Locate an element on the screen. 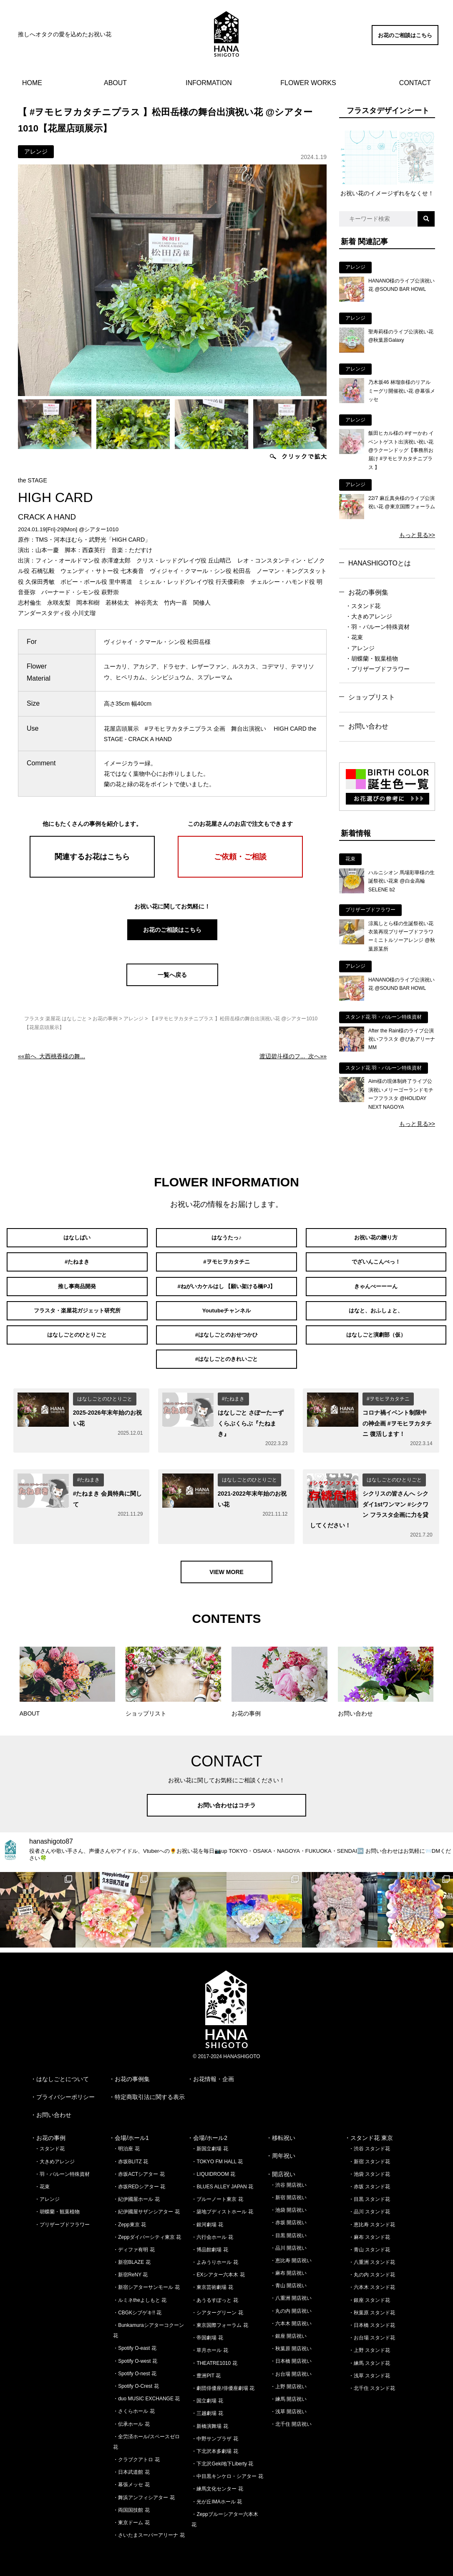  ・赤坂REDシアター 花 is located at coordinates (139, 2177).